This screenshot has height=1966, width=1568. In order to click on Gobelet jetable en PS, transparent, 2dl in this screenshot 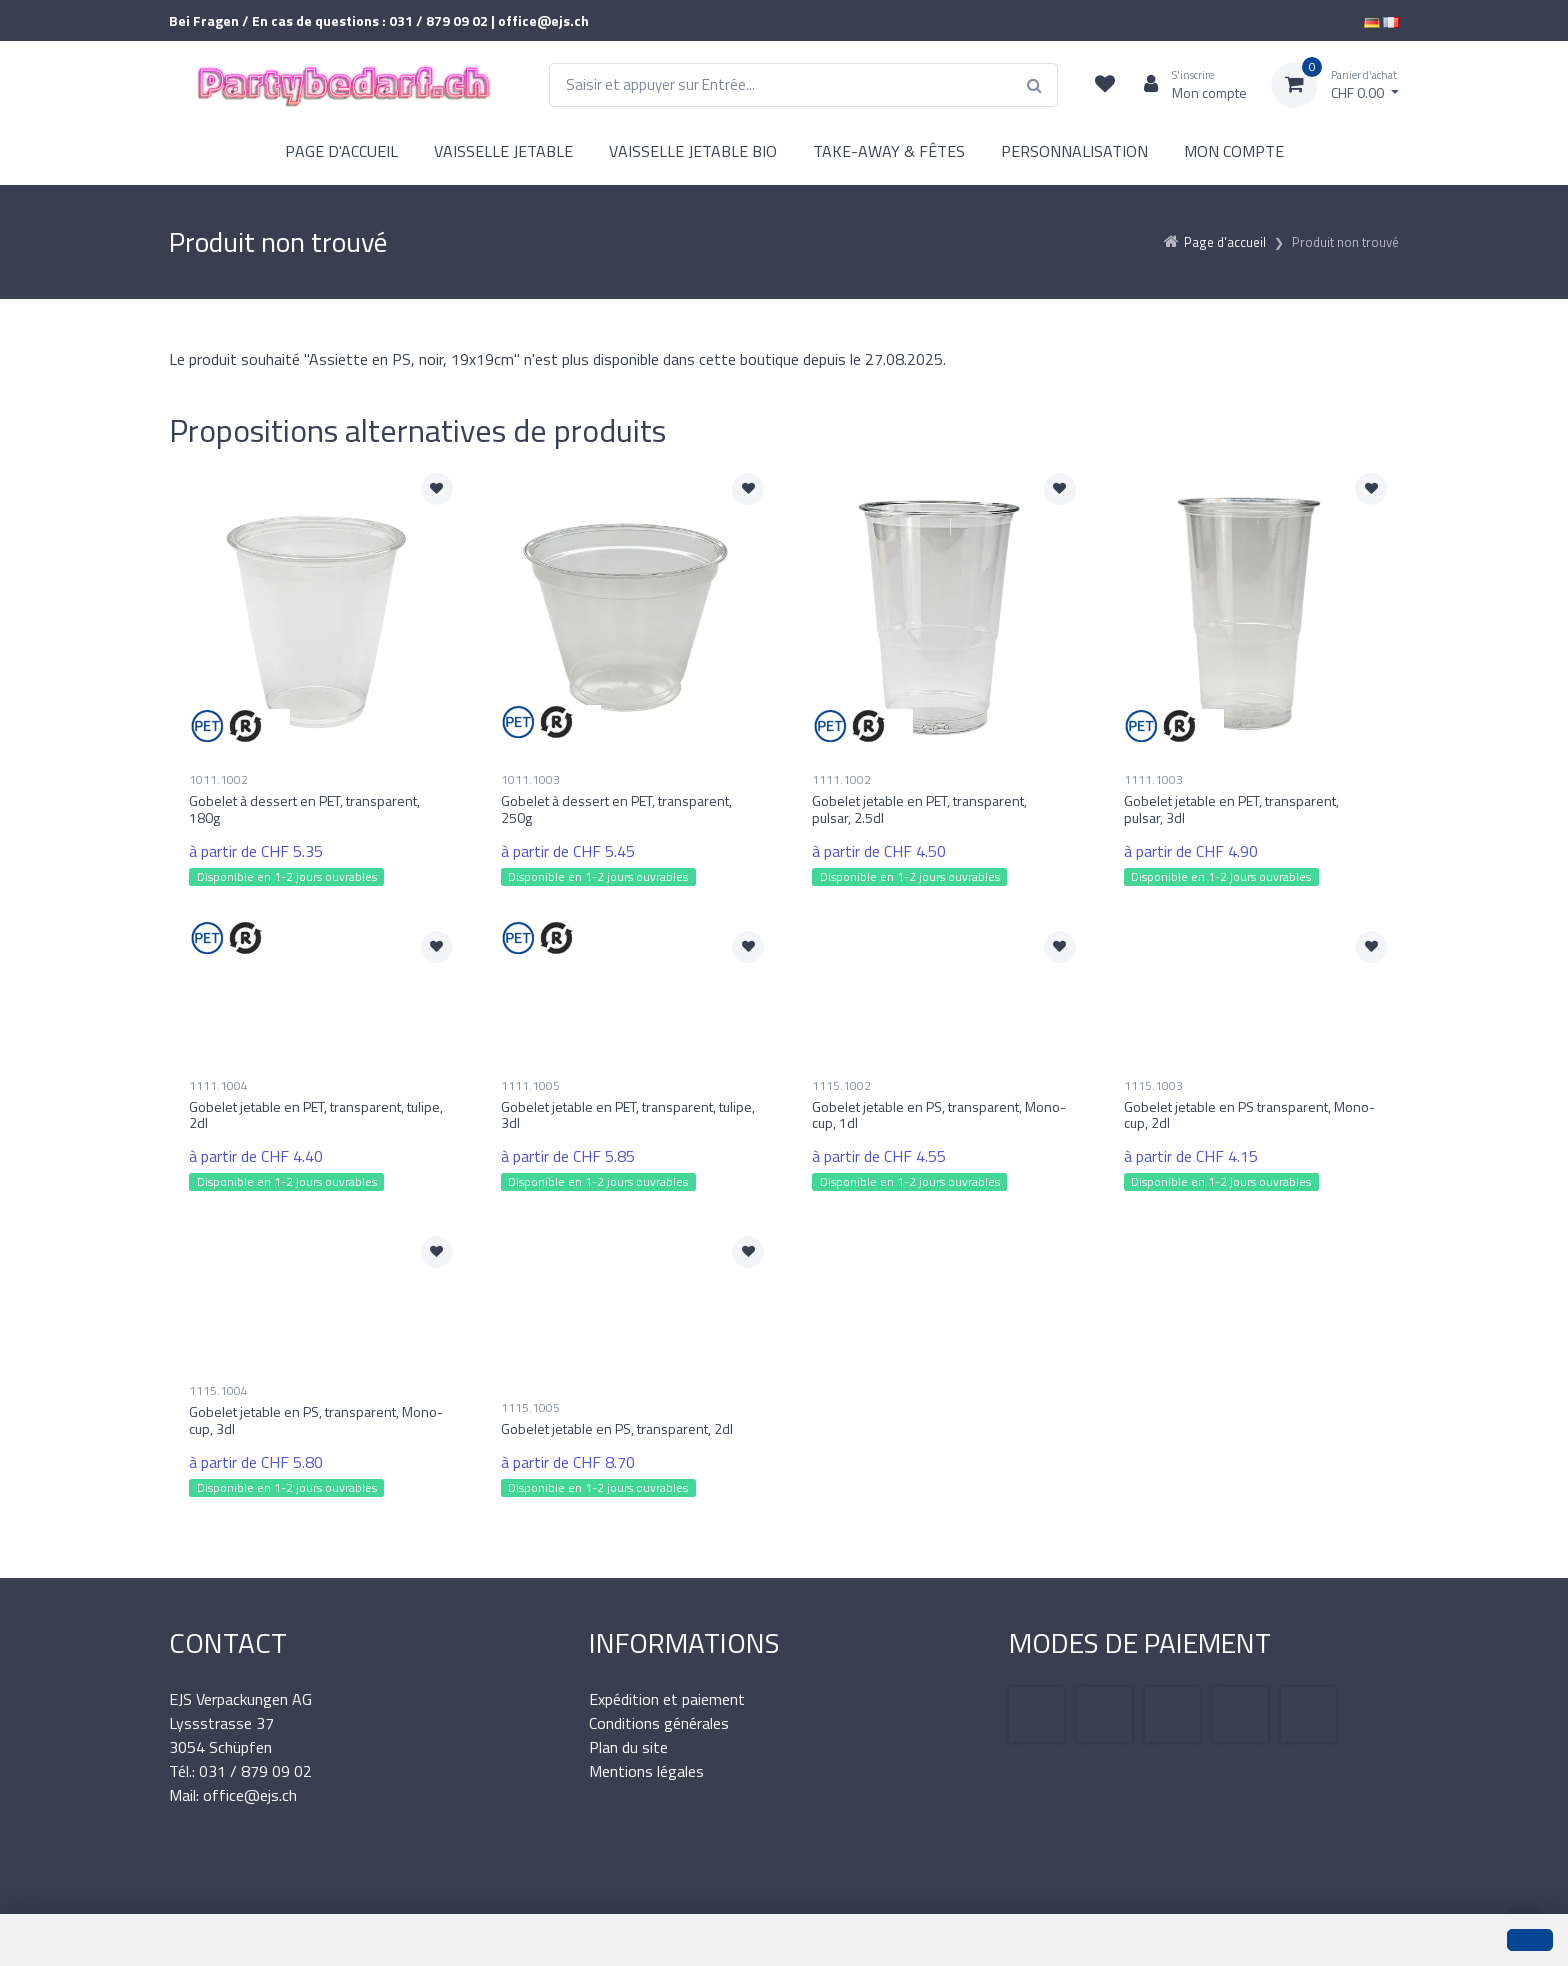, I will do `click(617, 1428)`.